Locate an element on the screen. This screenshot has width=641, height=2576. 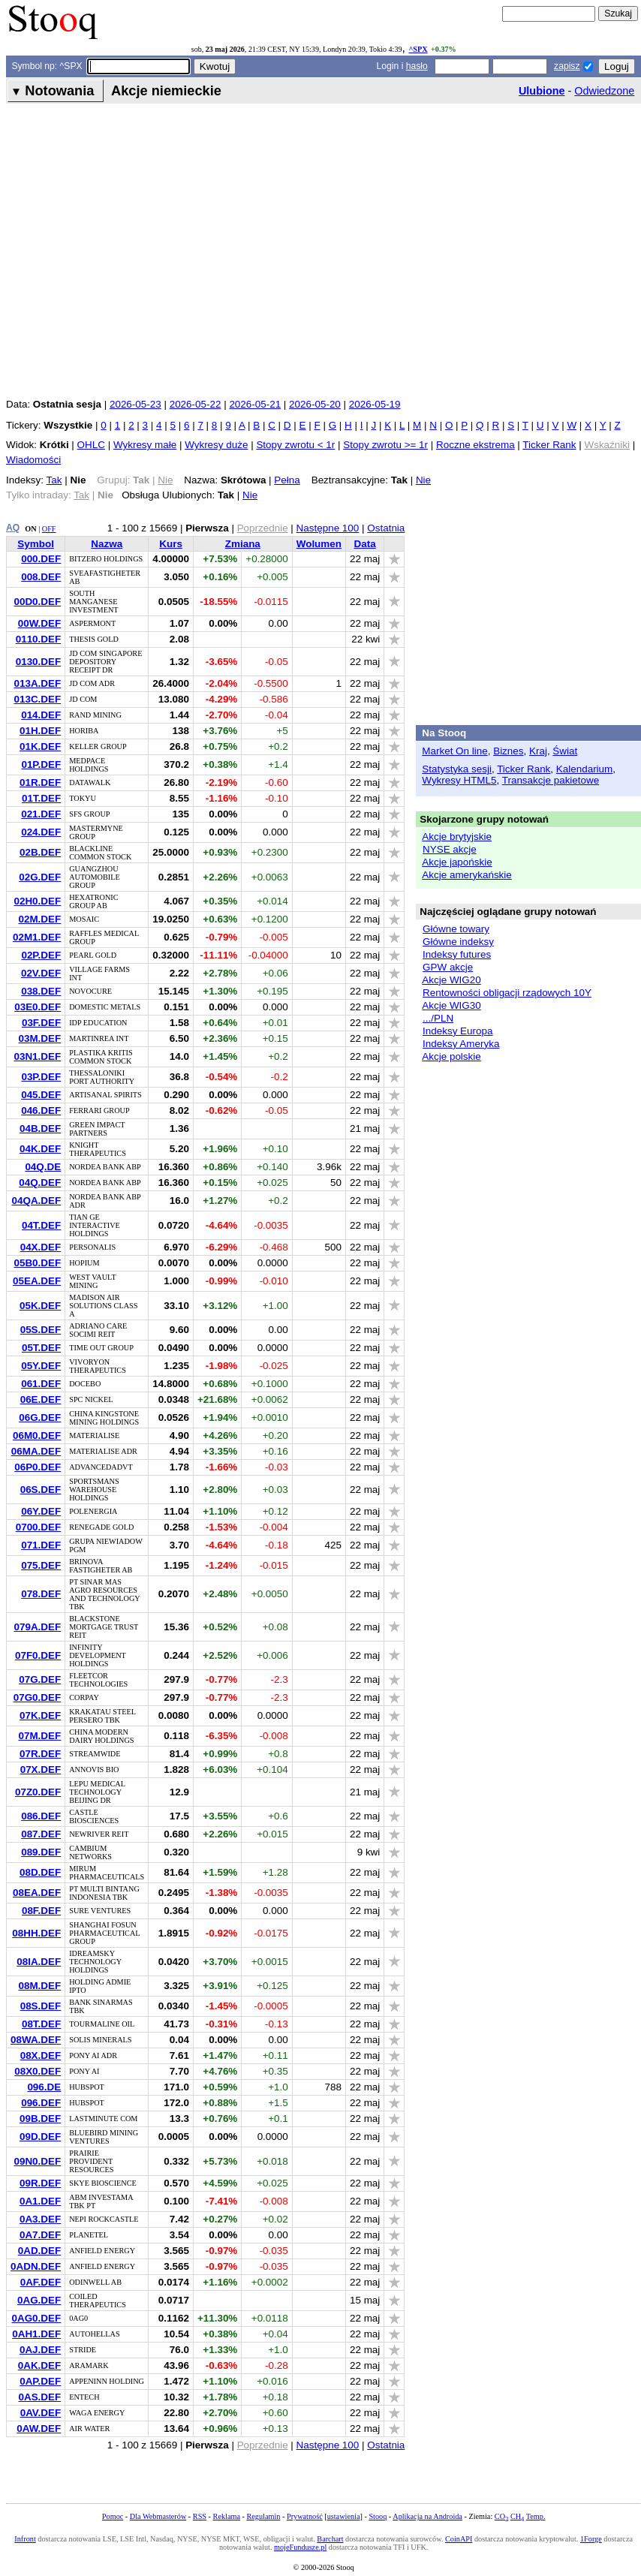
Wykresy małe is located at coordinates (144, 444).